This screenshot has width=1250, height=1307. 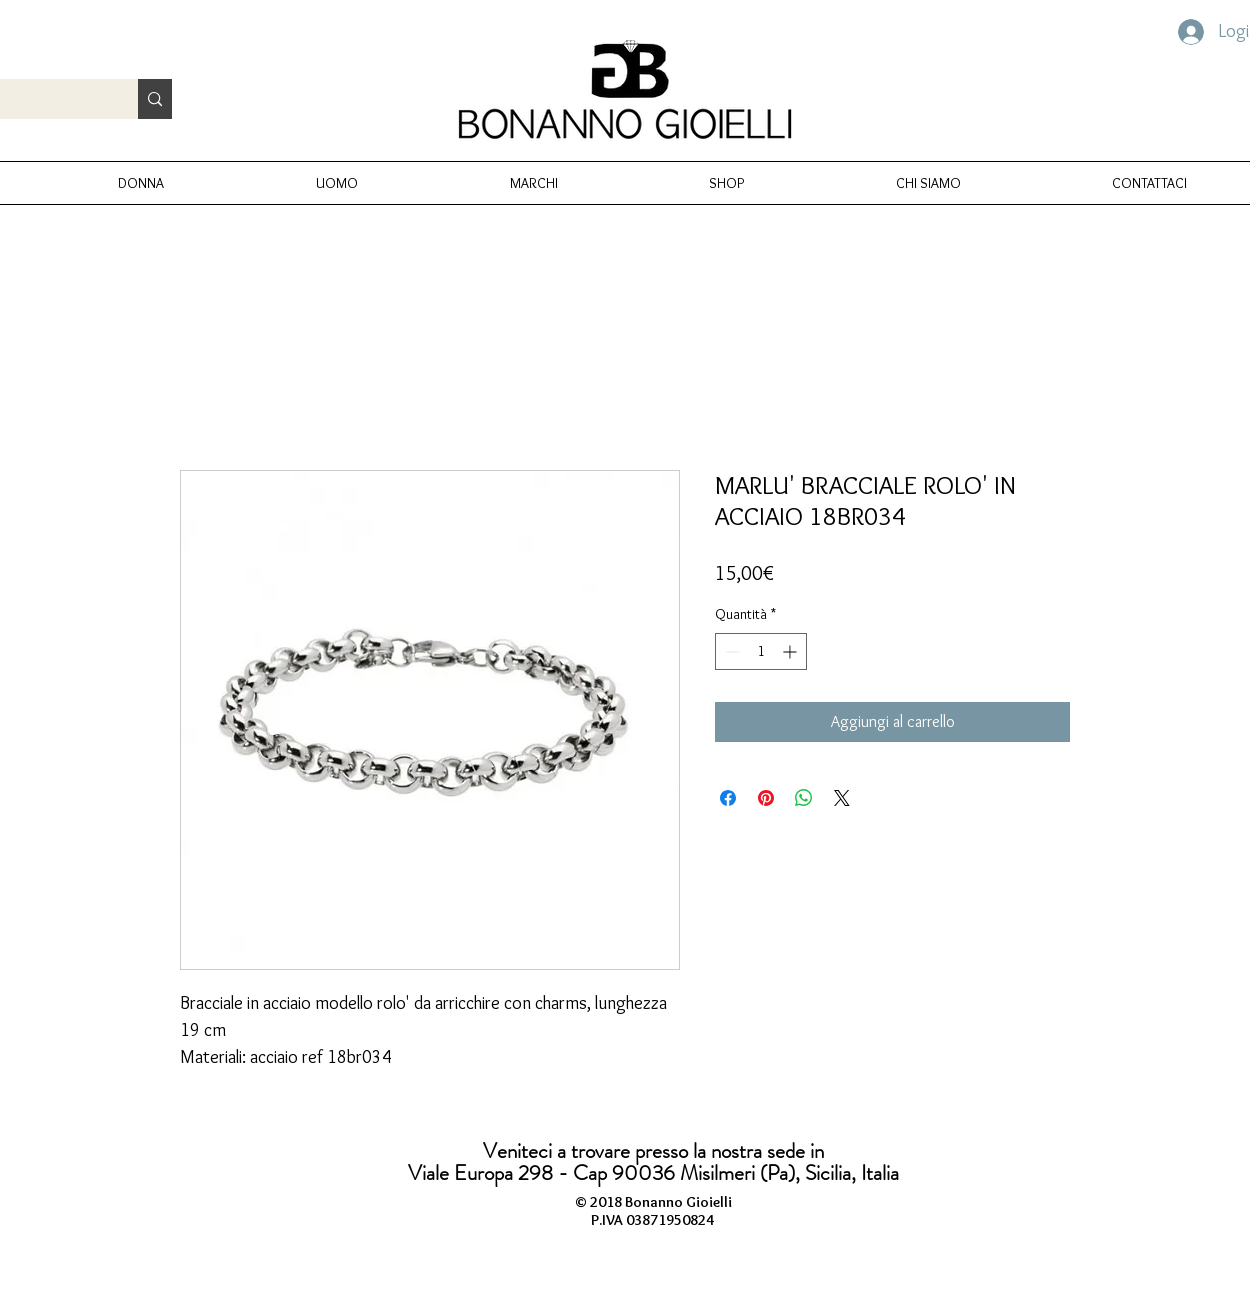 What do you see at coordinates (842, 798) in the screenshot?
I see `[Share on X]` at bounding box center [842, 798].